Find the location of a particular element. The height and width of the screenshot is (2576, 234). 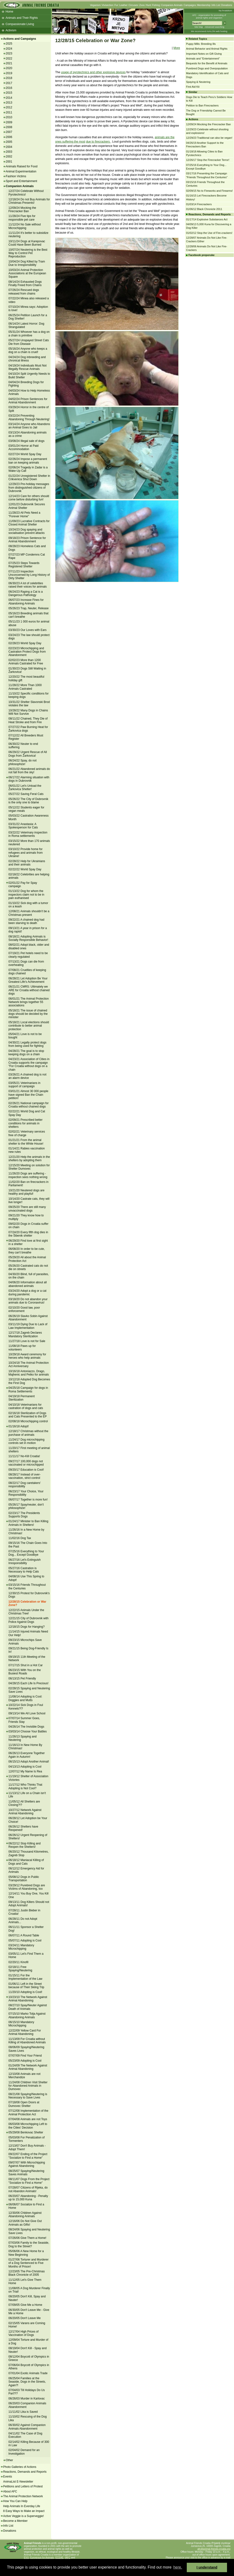

07/18/08 Open Doors at Dumovec Shelter is located at coordinates (23, 2104).